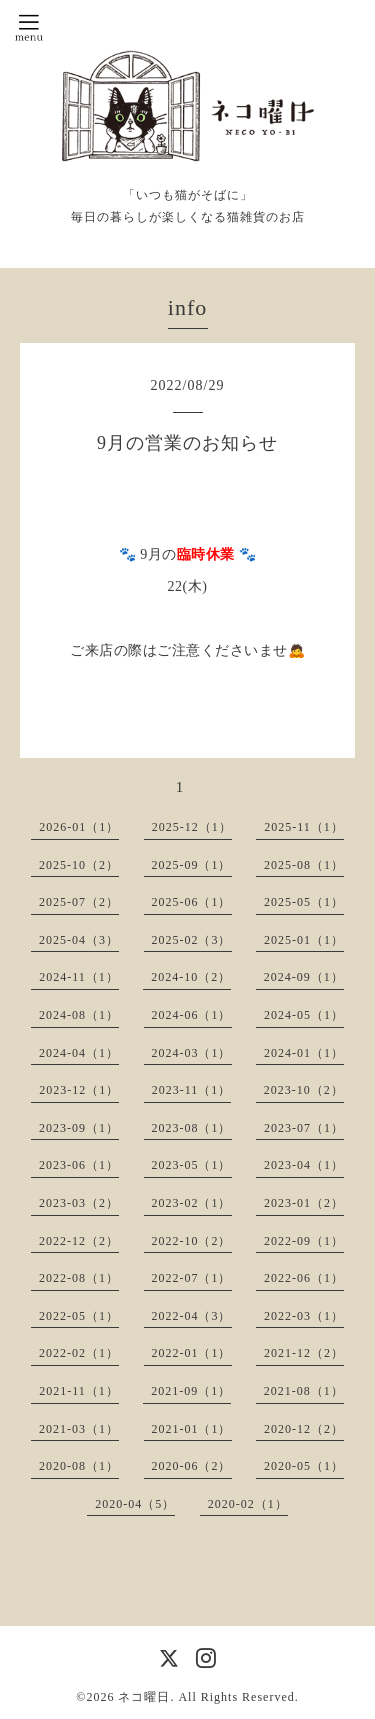  I want to click on 2023-12（1）, so click(79, 1090).